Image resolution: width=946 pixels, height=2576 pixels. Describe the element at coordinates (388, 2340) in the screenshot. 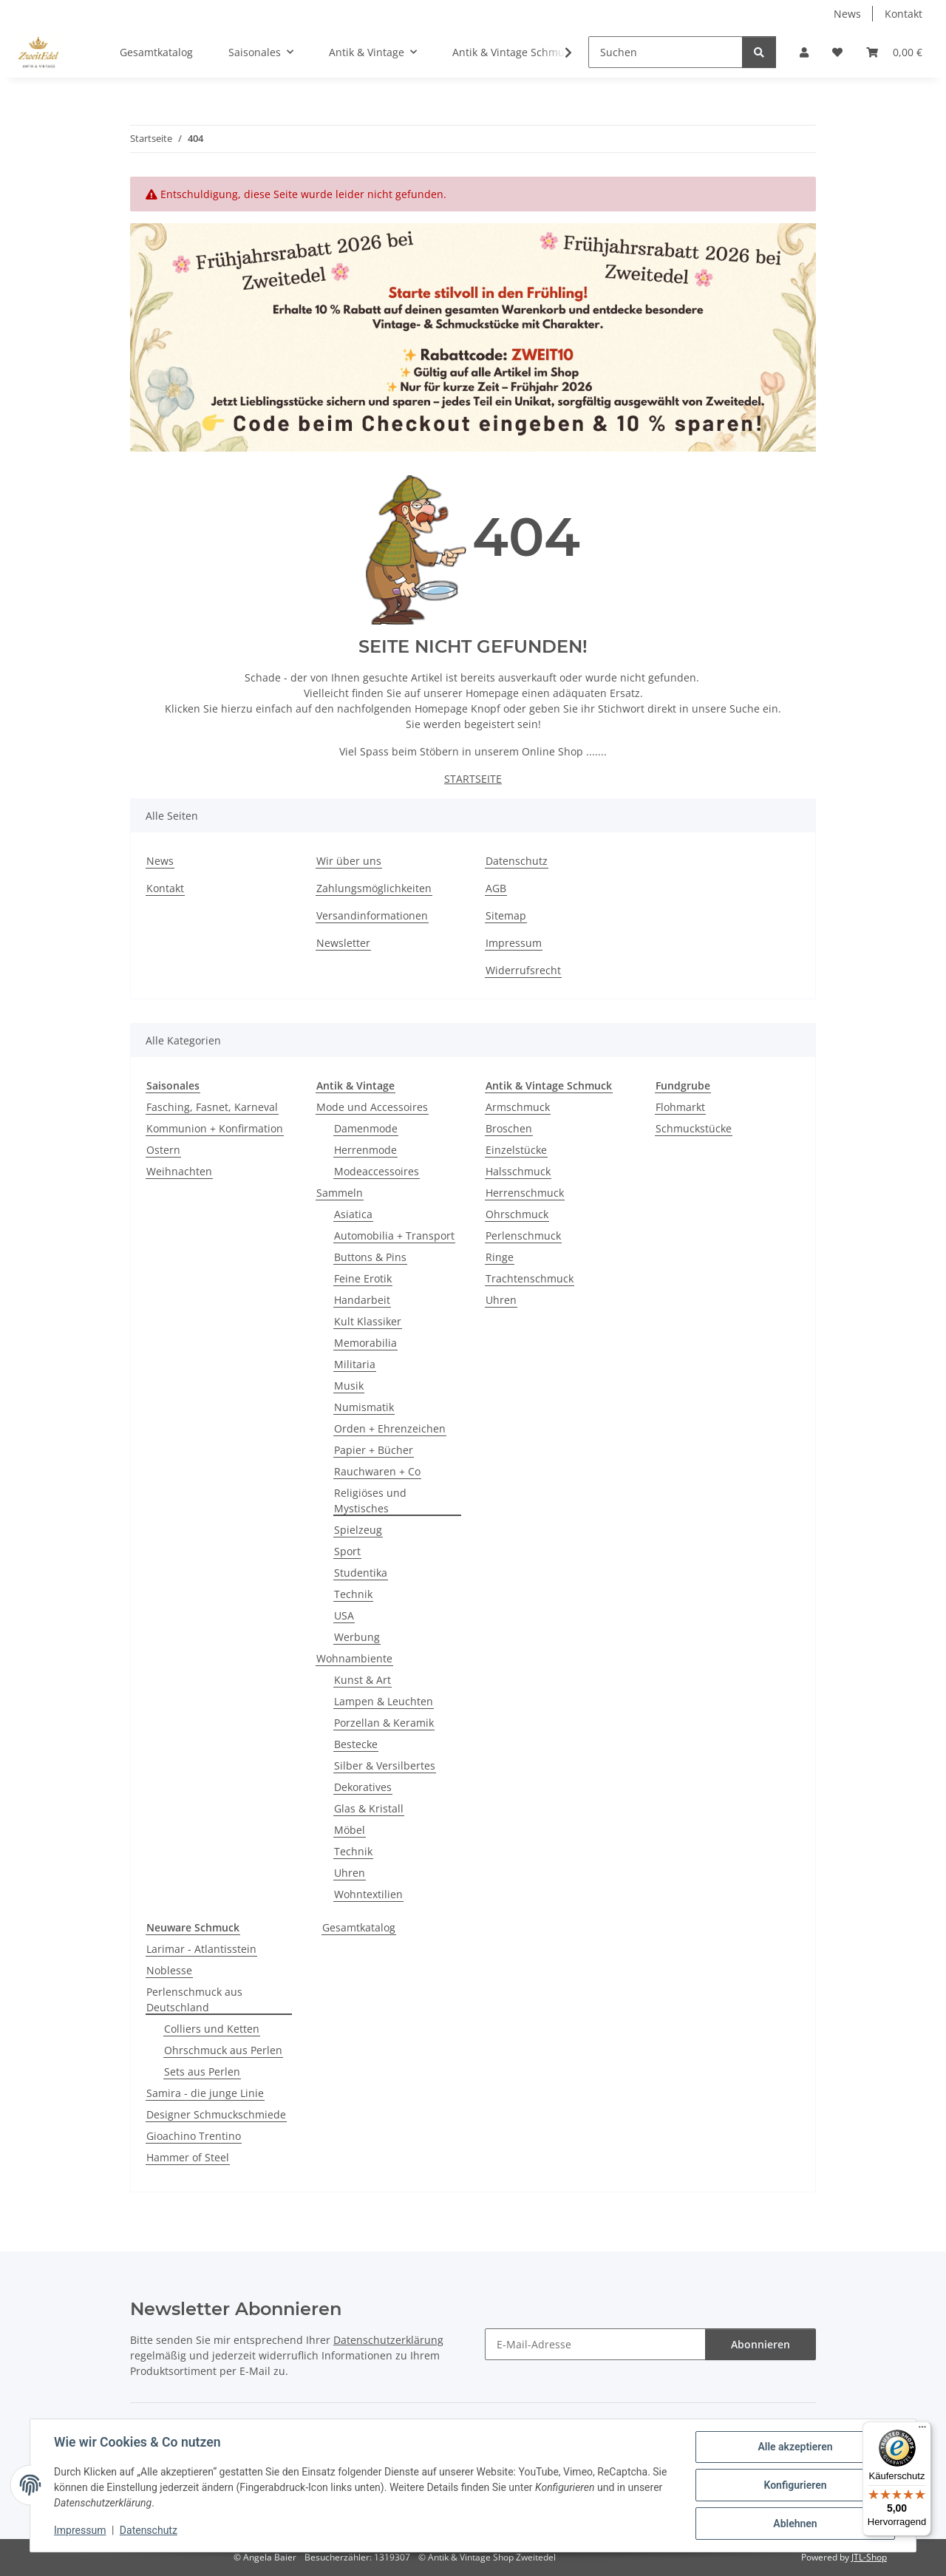

I see `Datenschutzerklärung` at that location.